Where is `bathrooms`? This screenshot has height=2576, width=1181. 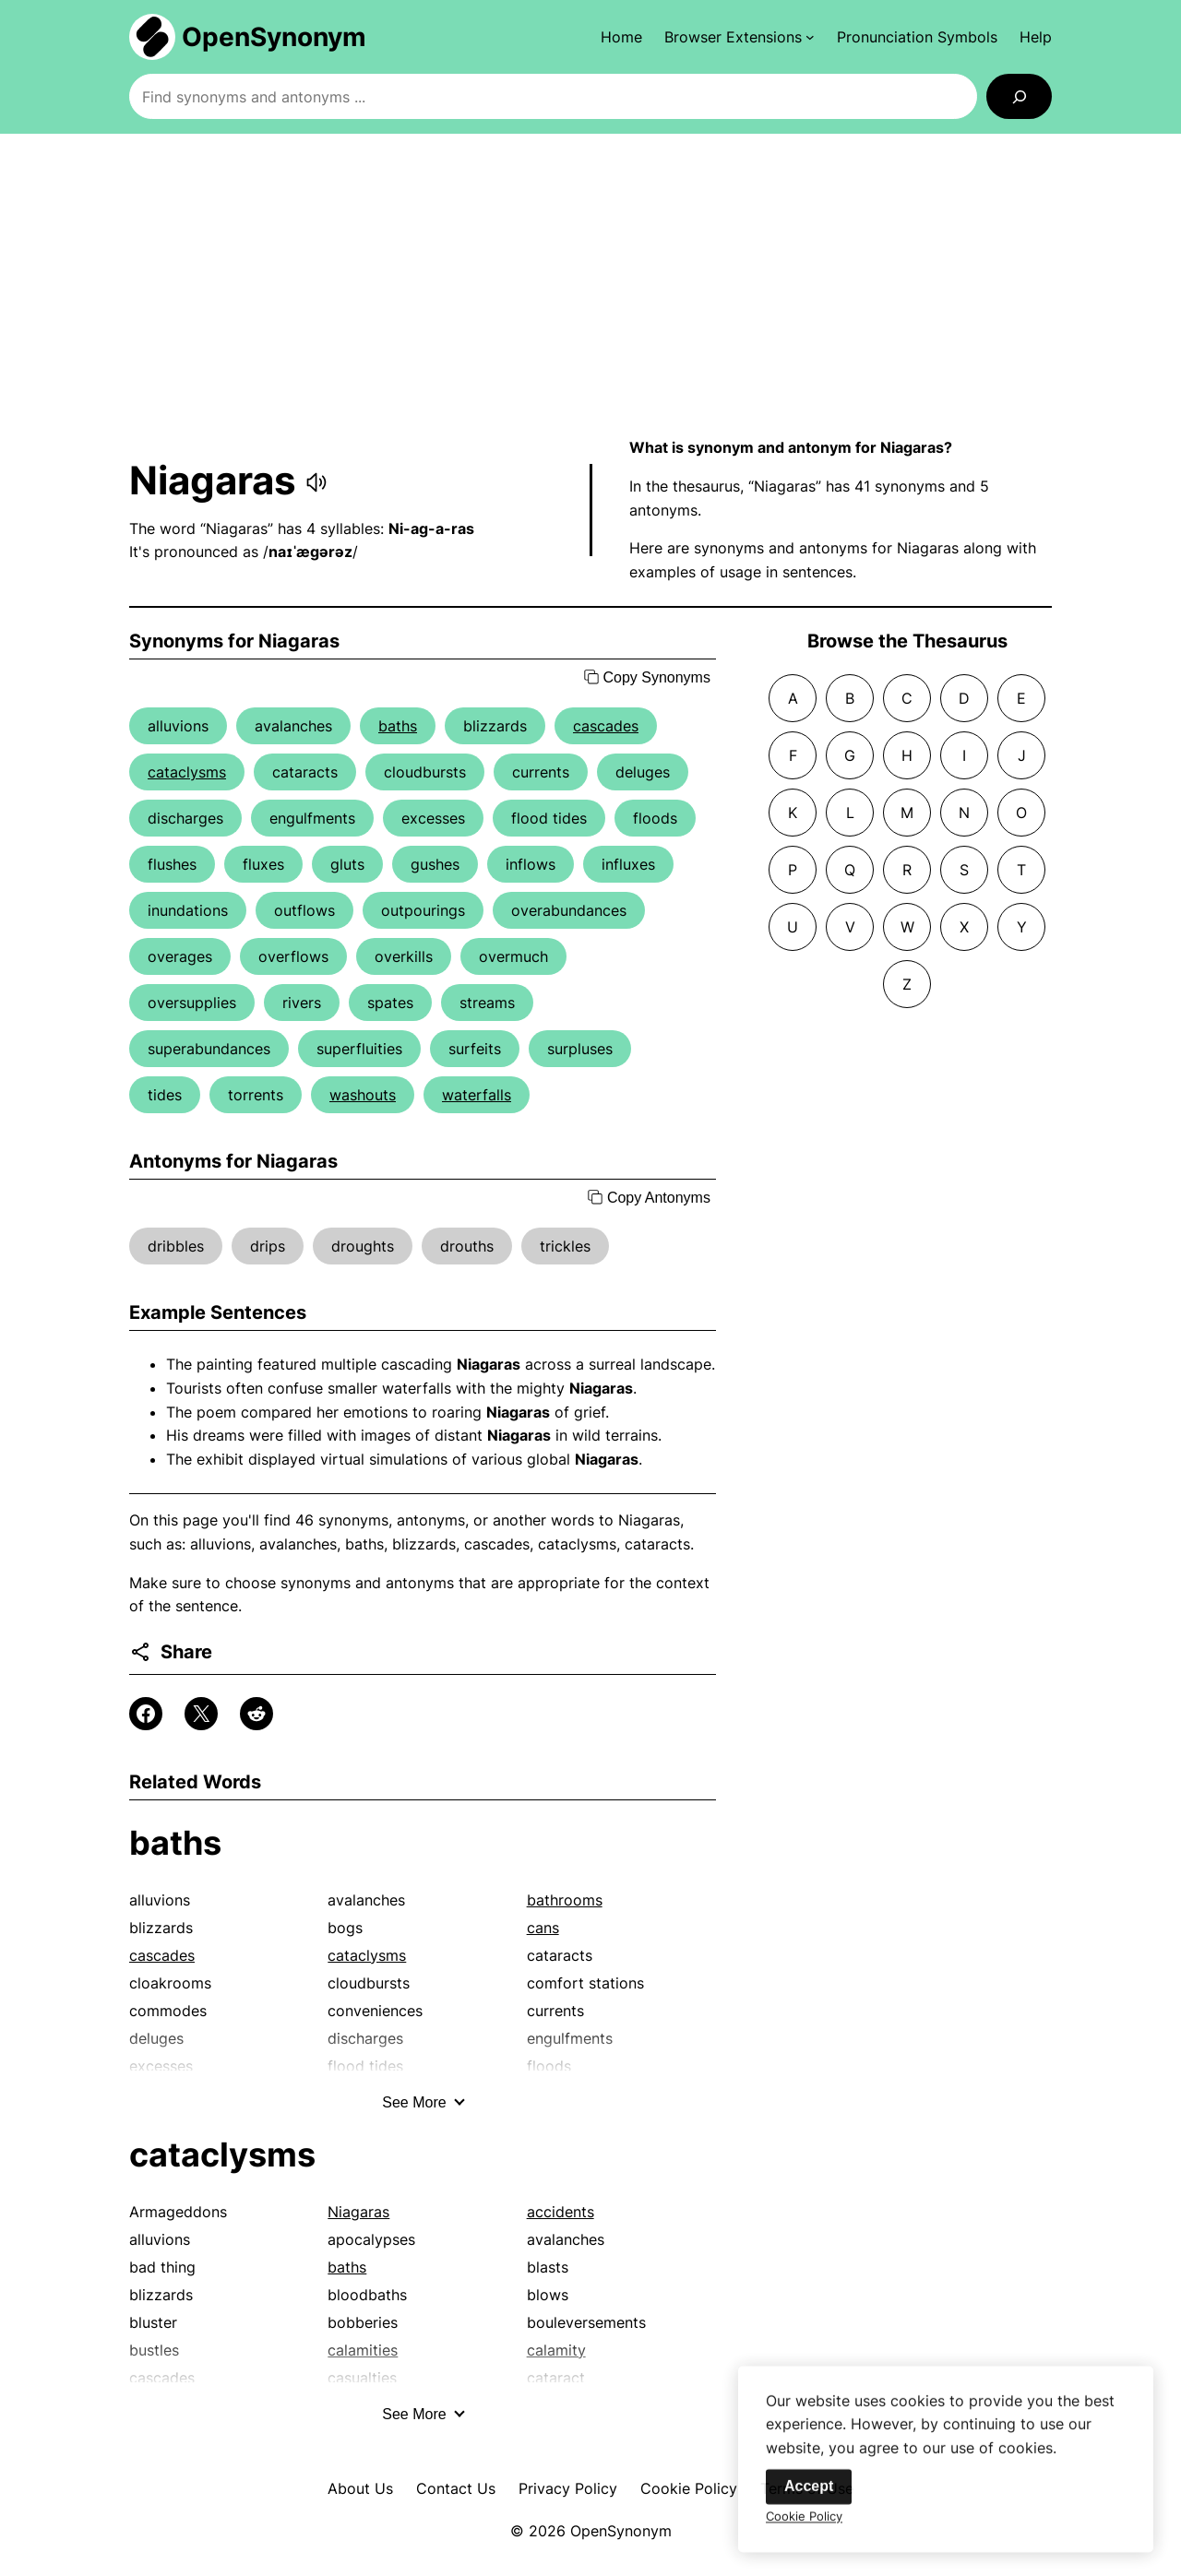 bathrooms is located at coordinates (564, 1900).